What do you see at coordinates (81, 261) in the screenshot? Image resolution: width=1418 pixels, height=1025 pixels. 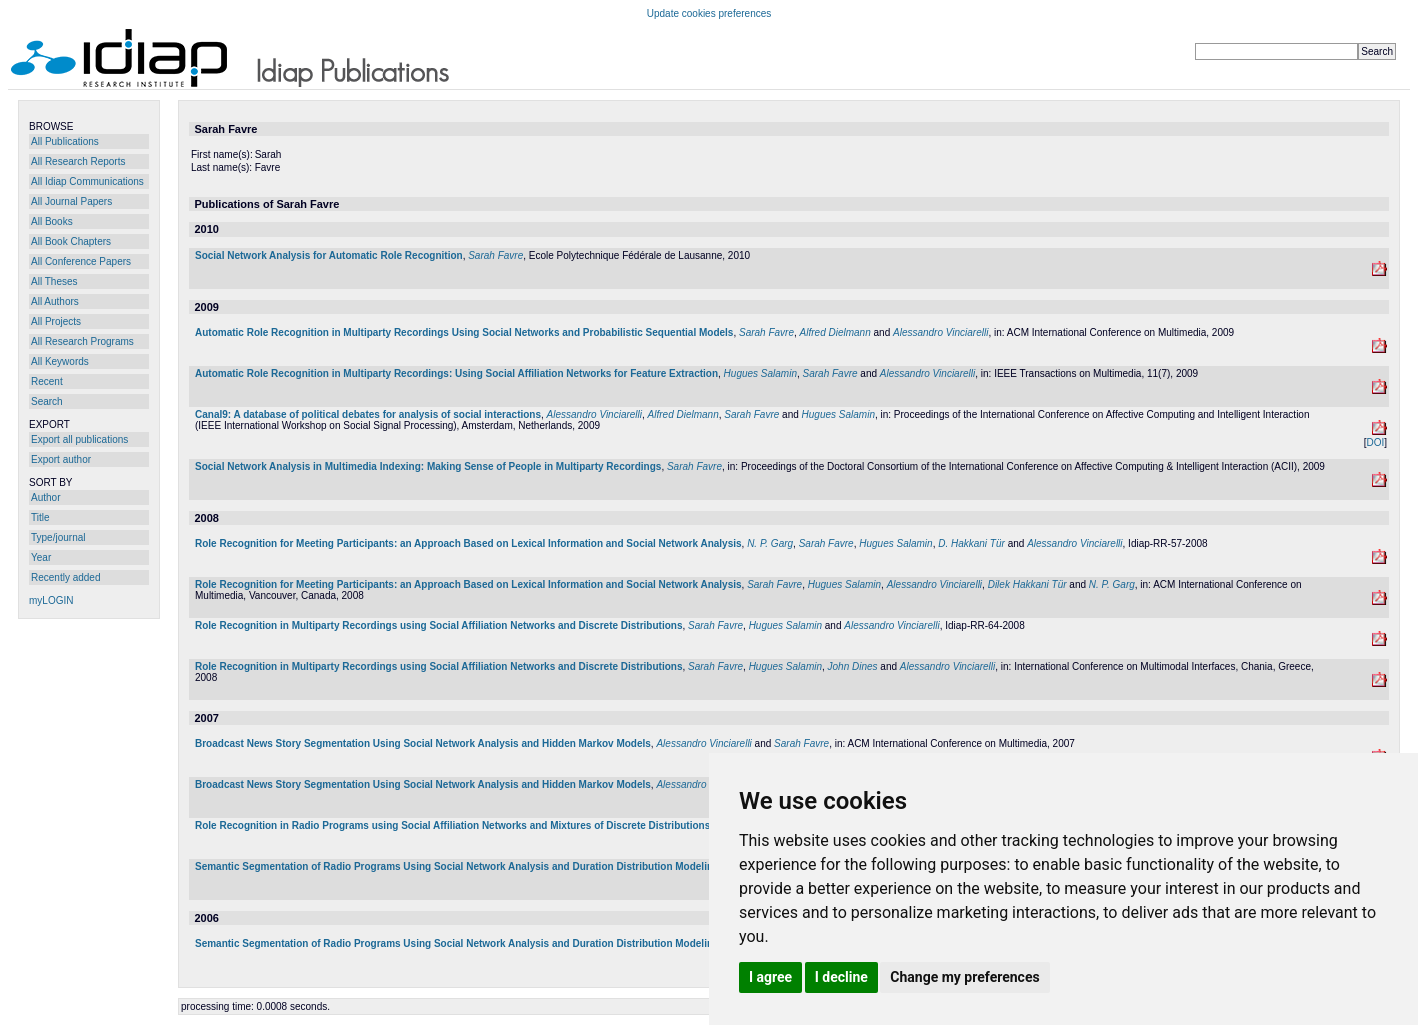 I see `All Conference Papers` at bounding box center [81, 261].